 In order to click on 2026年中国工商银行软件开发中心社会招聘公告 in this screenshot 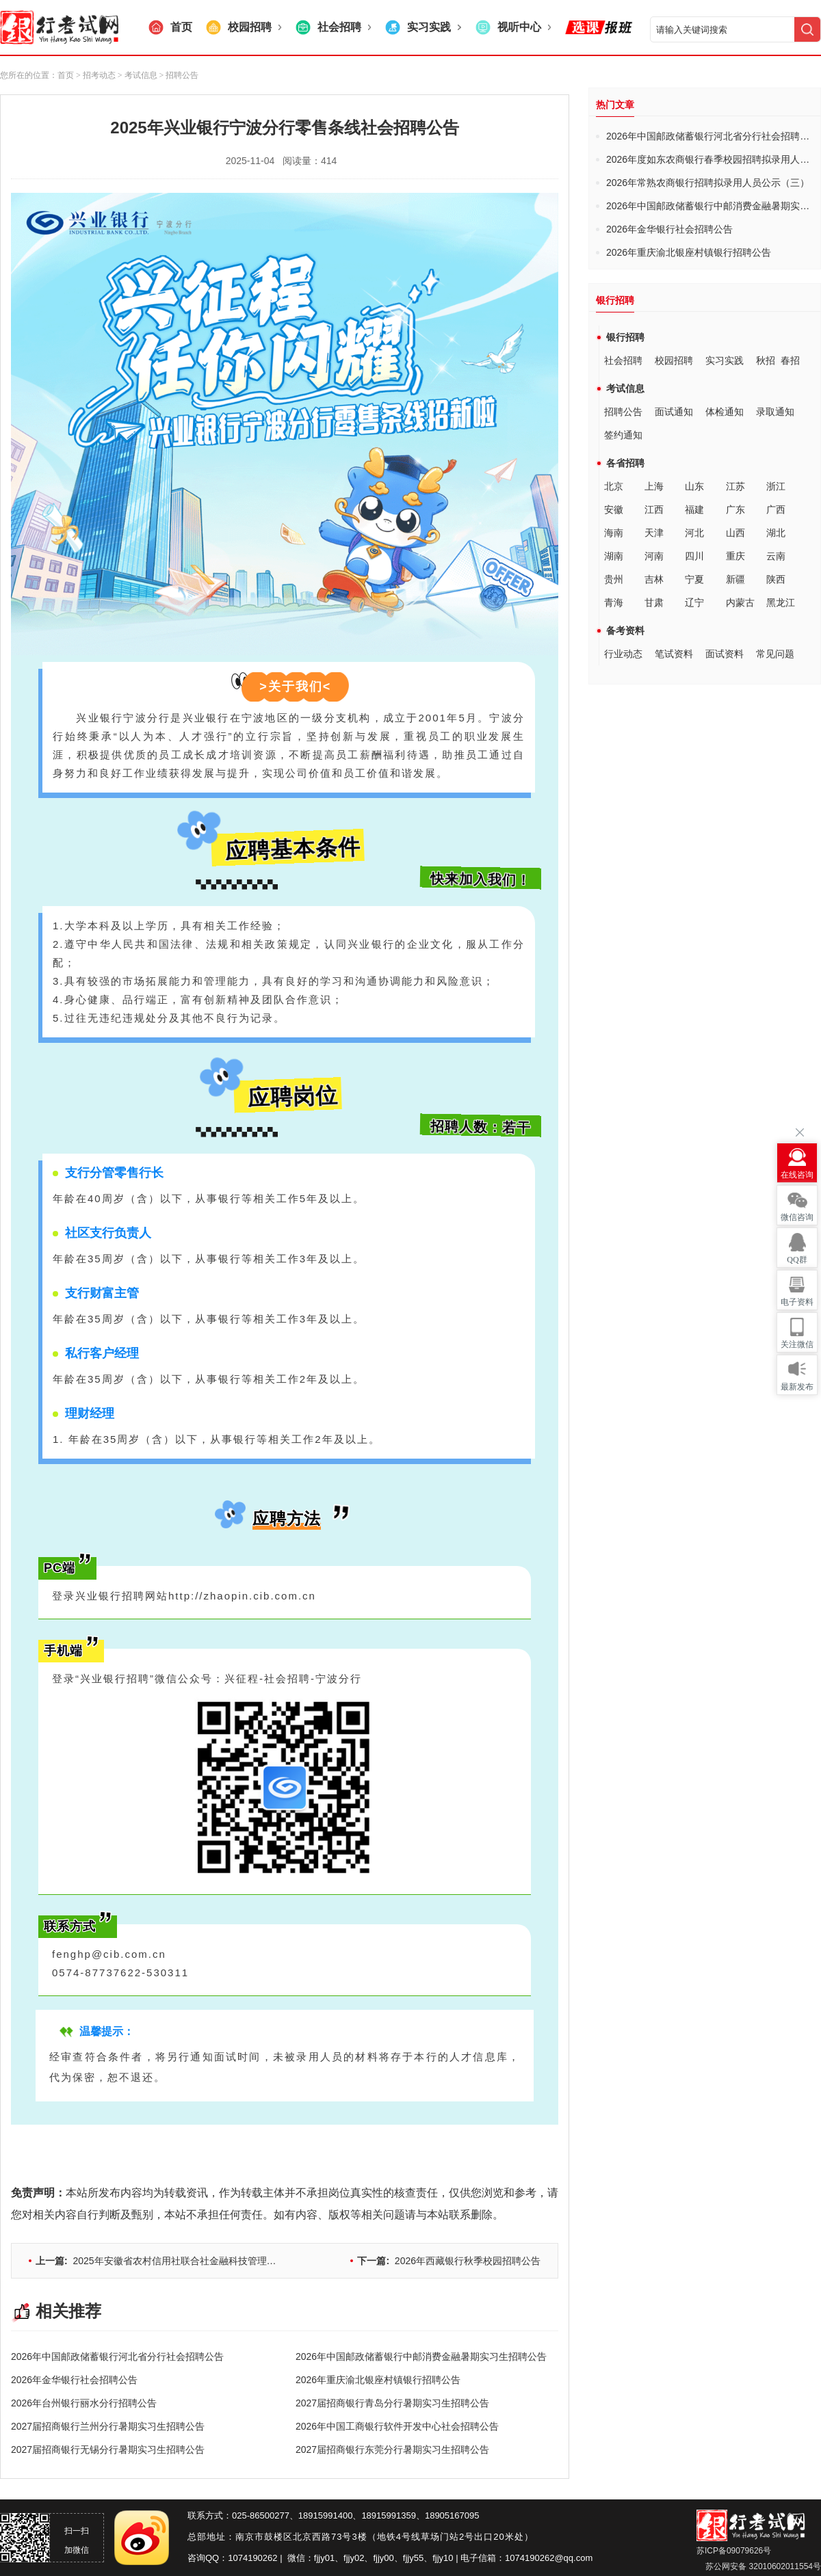, I will do `click(397, 2426)`.